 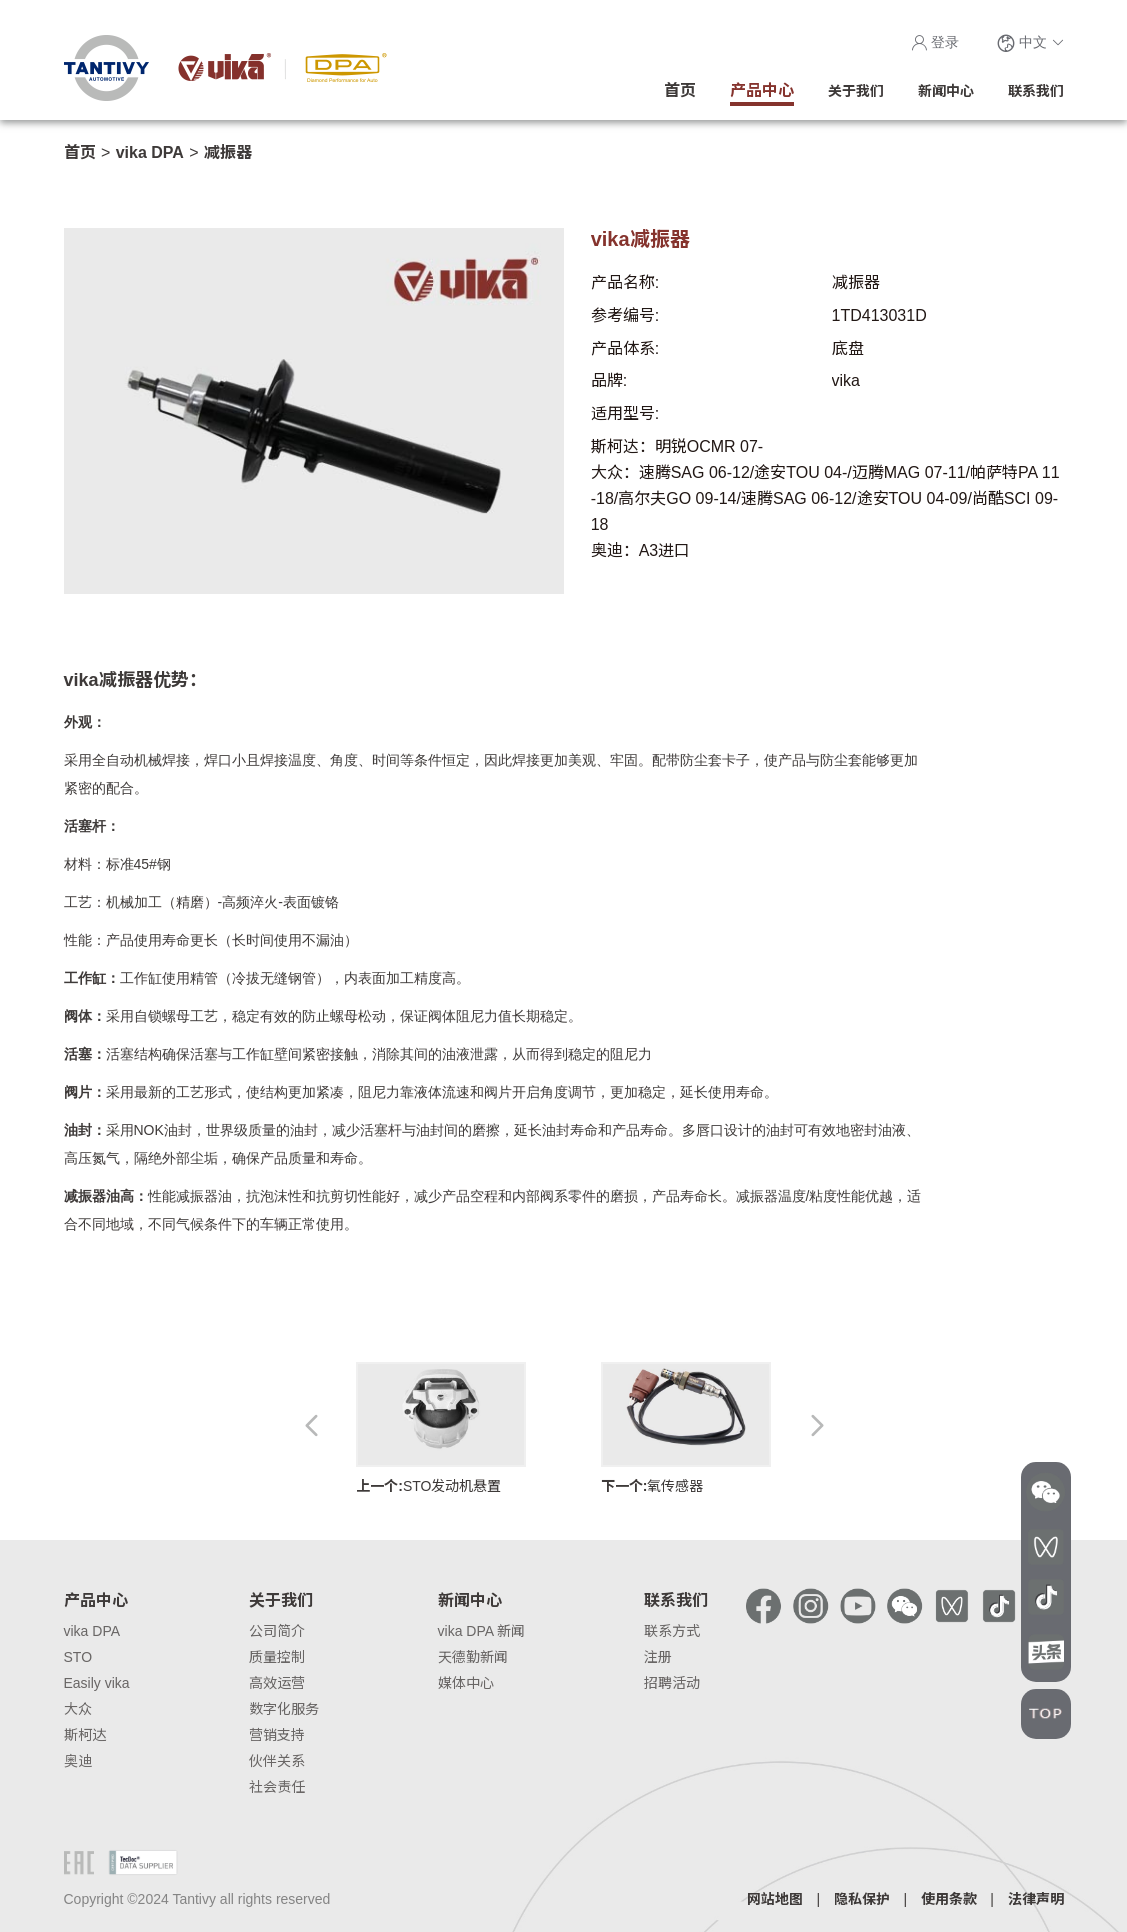 I want to click on 网站地图, so click(x=775, y=1899).